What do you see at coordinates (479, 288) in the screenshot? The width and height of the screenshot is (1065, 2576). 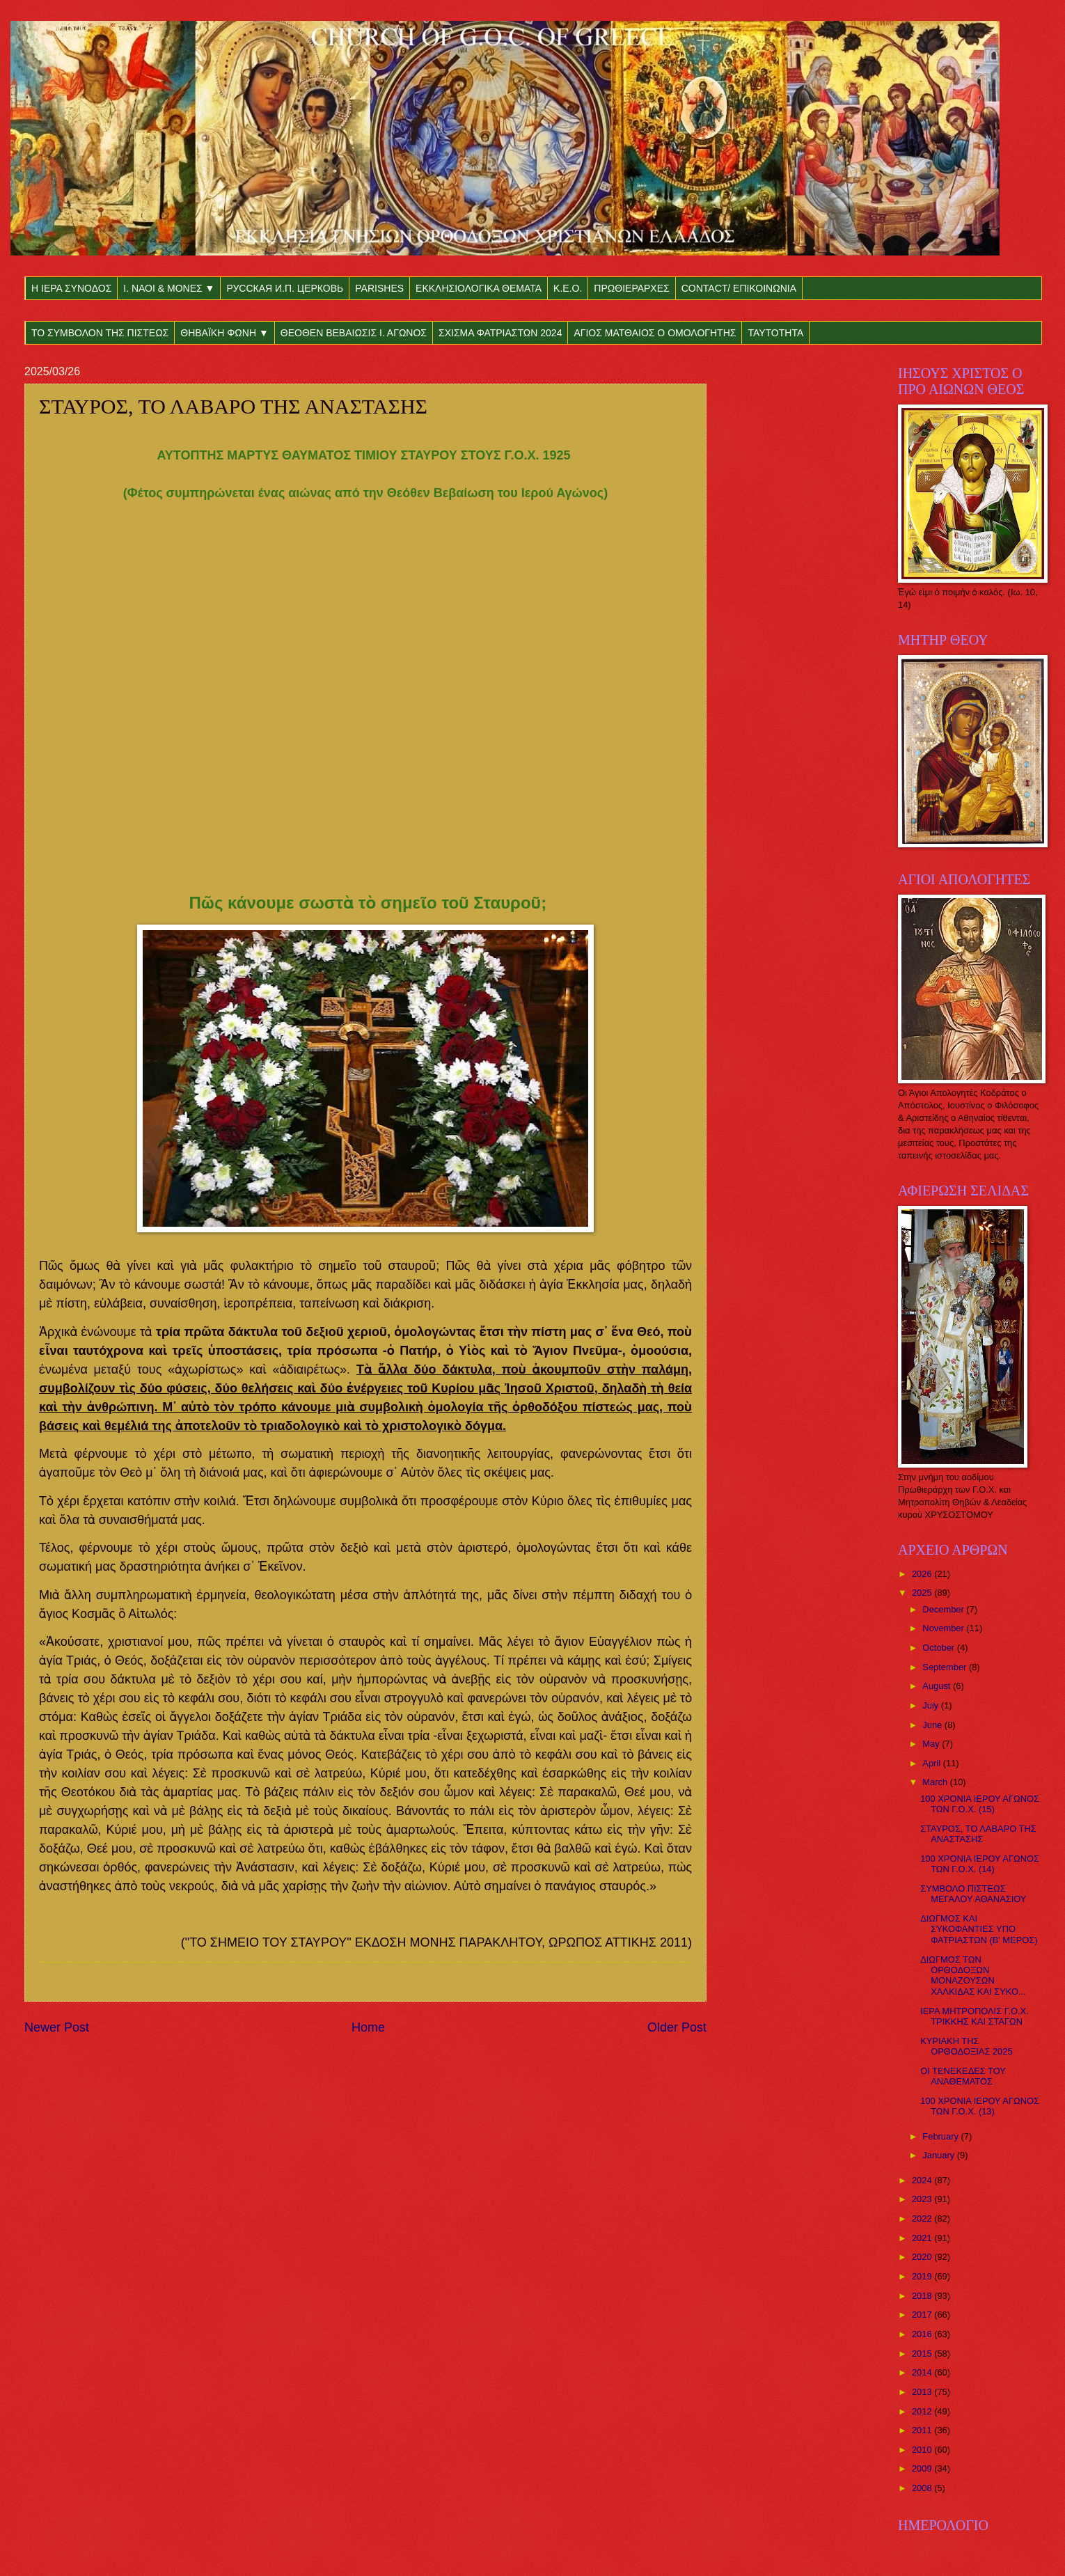 I see `ΕΚΚΛΗΣΙΟΛΟΓΙΚΑ ΘΕΜΑΤΑ` at bounding box center [479, 288].